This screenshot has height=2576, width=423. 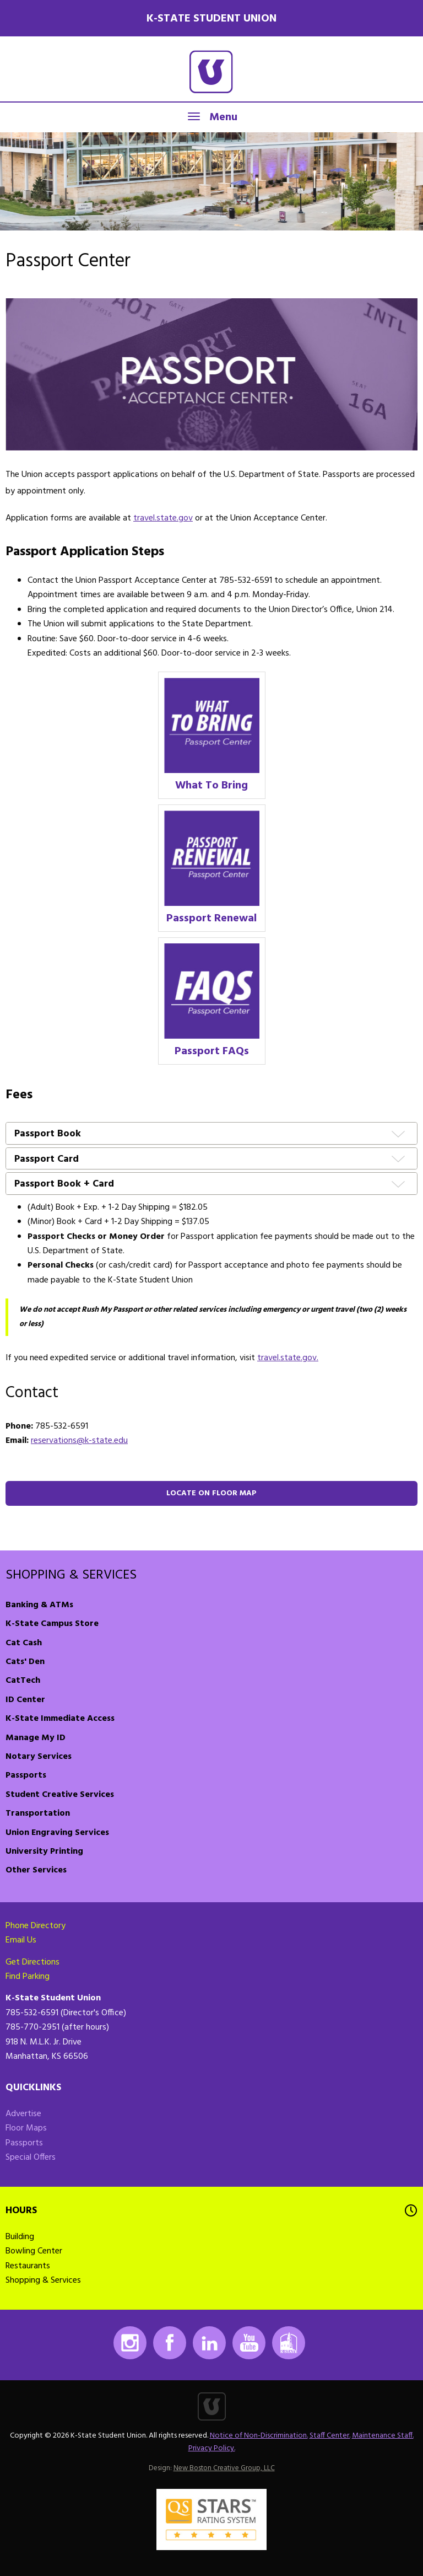 What do you see at coordinates (36, 1926) in the screenshot?
I see `Phone Directory` at bounding box center [36, 1926].